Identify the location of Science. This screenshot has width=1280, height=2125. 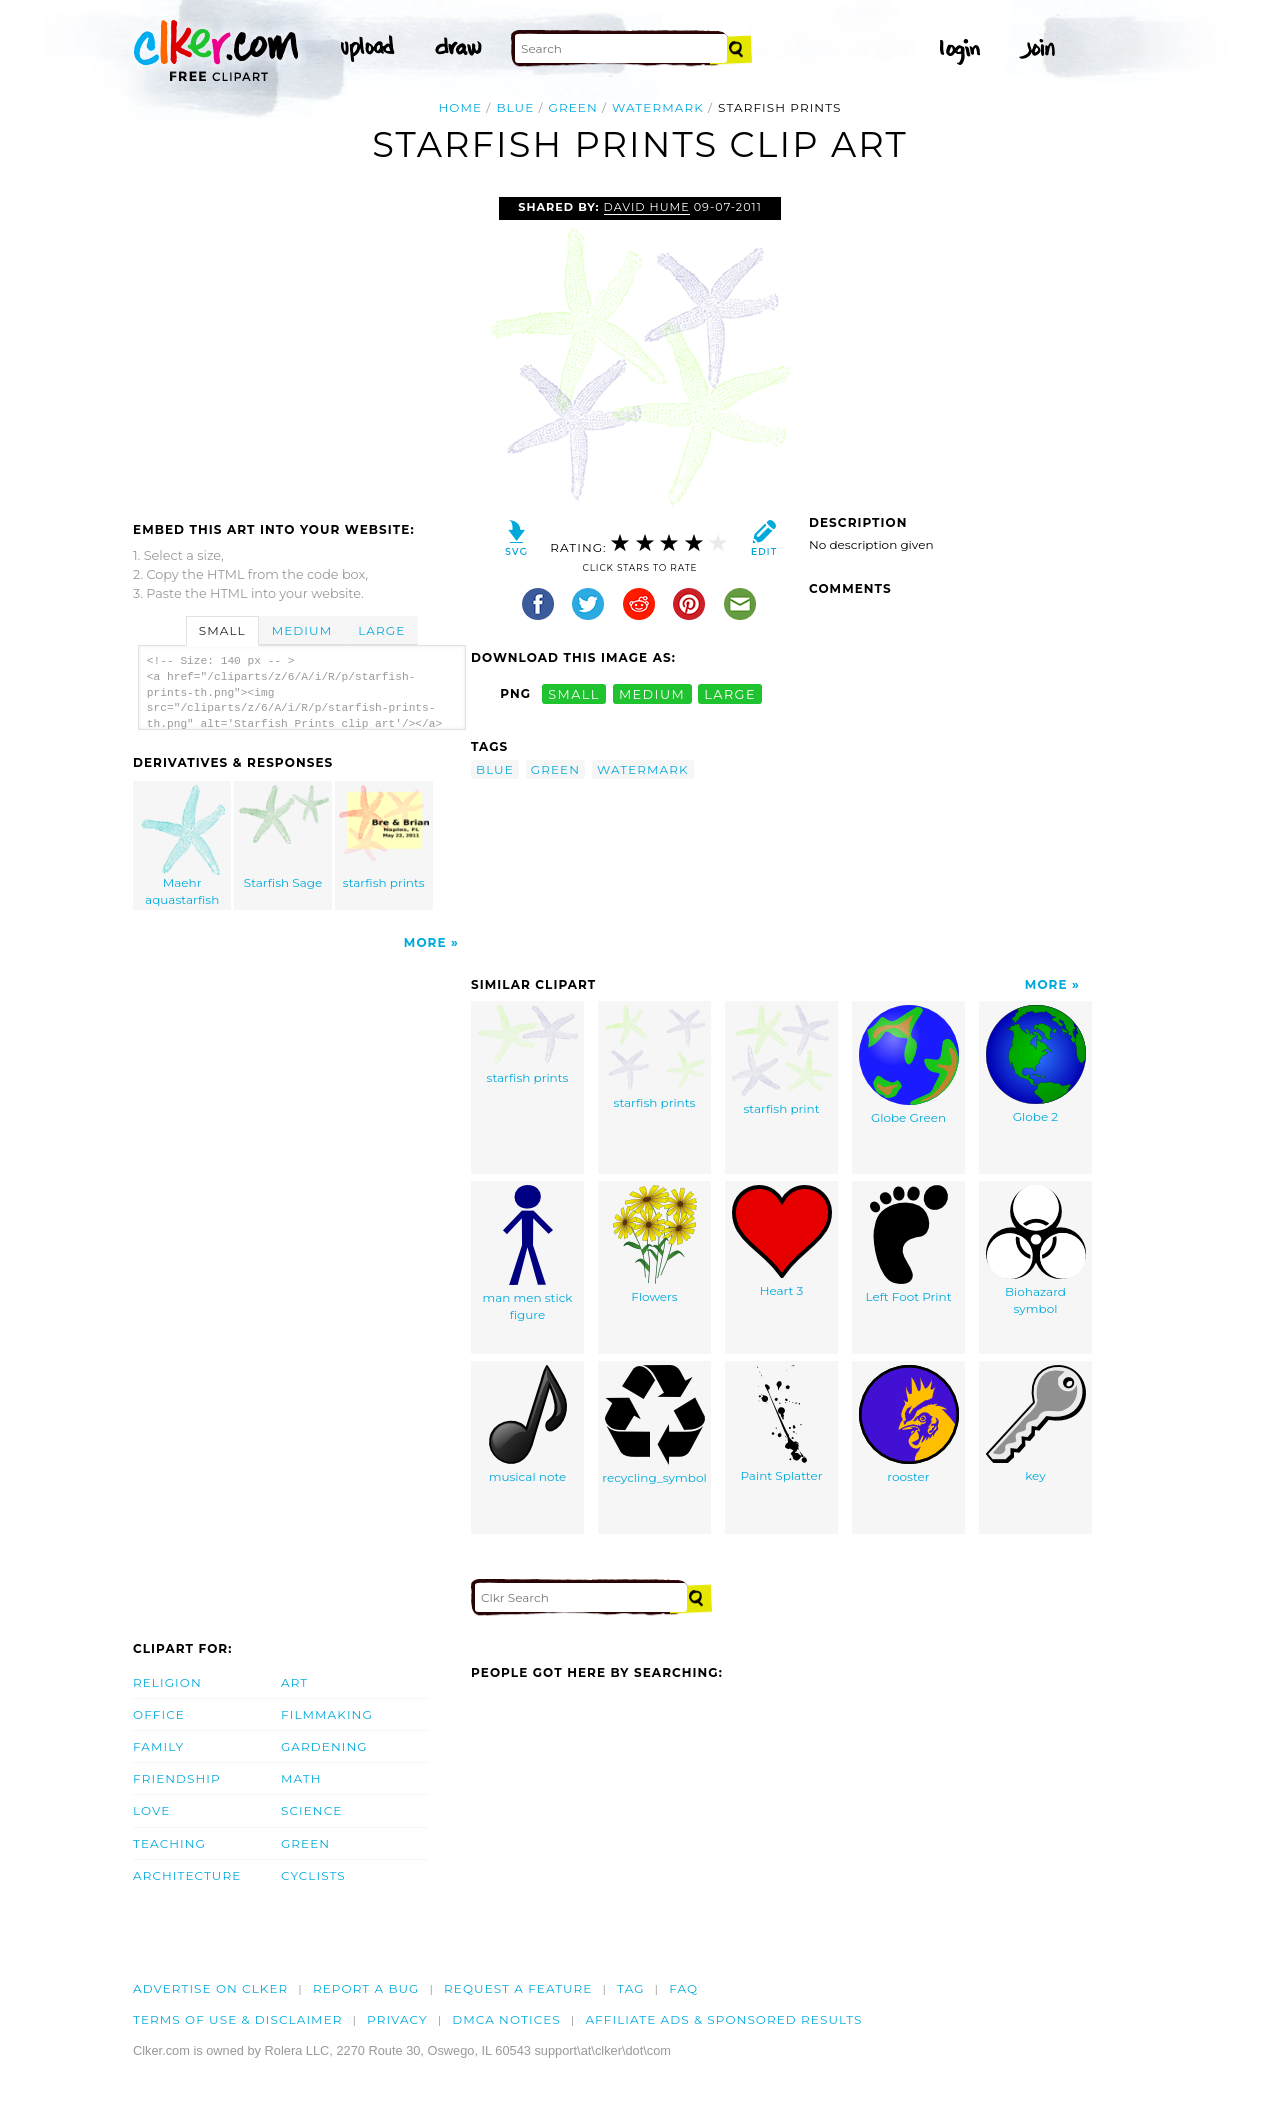
(311, 1810).